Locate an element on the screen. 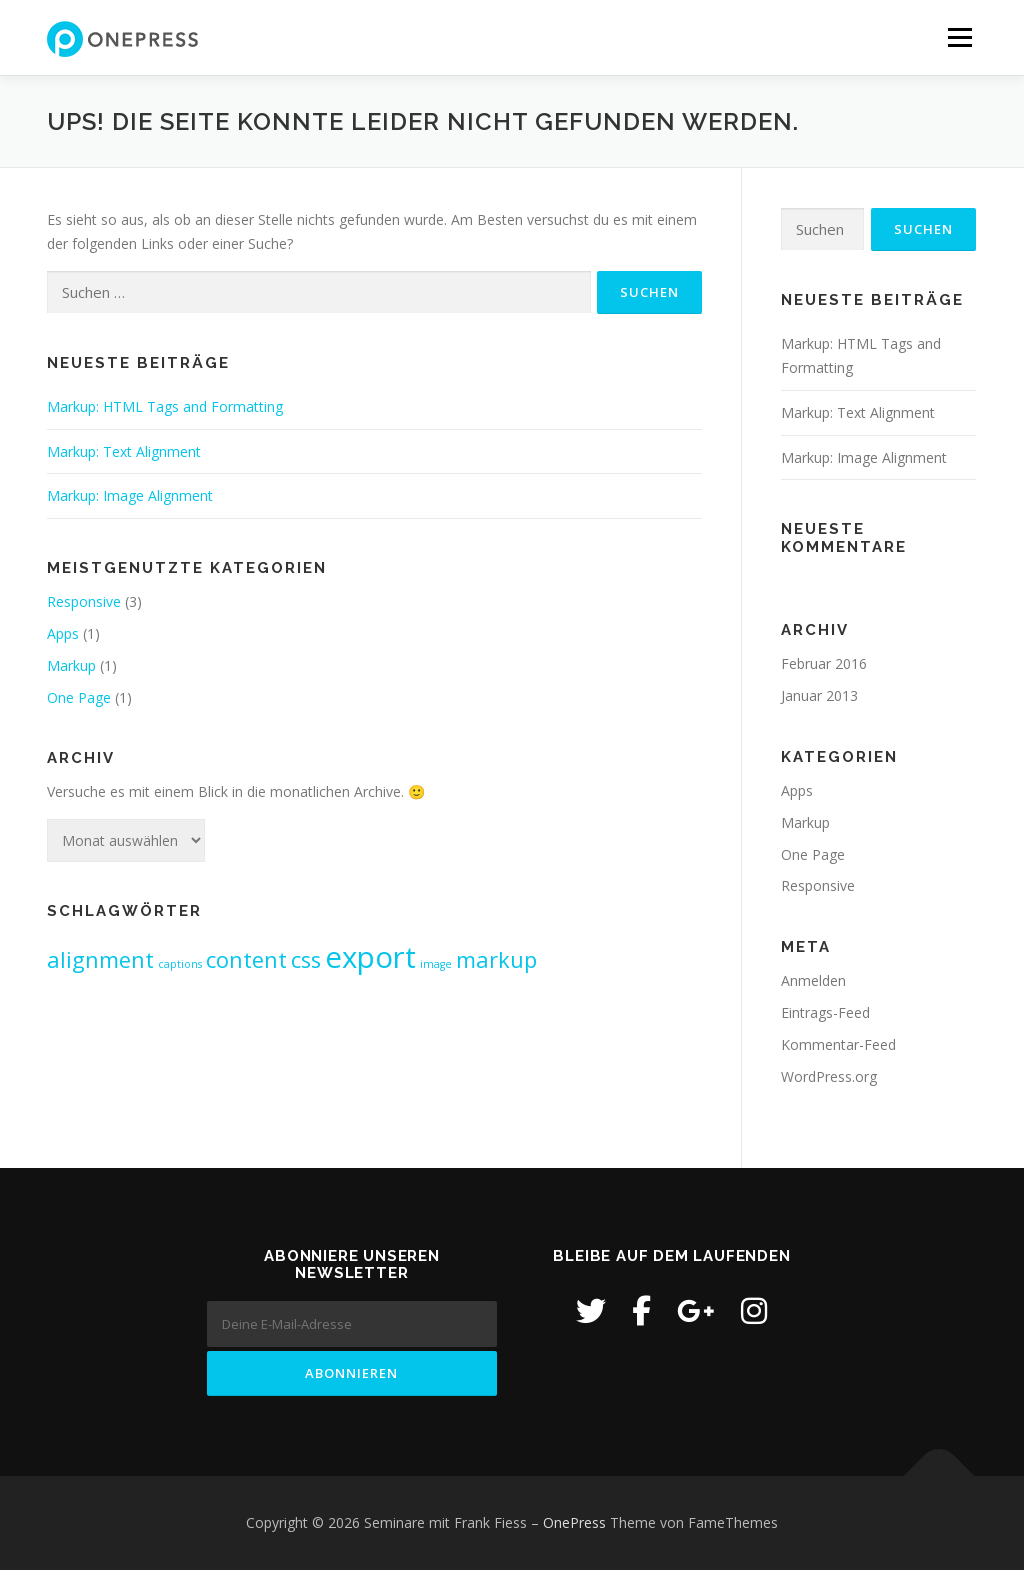 This screenshot has width=1024, height=1570. image [image (1 Eintrag)] is located at coordinates (436, 964).